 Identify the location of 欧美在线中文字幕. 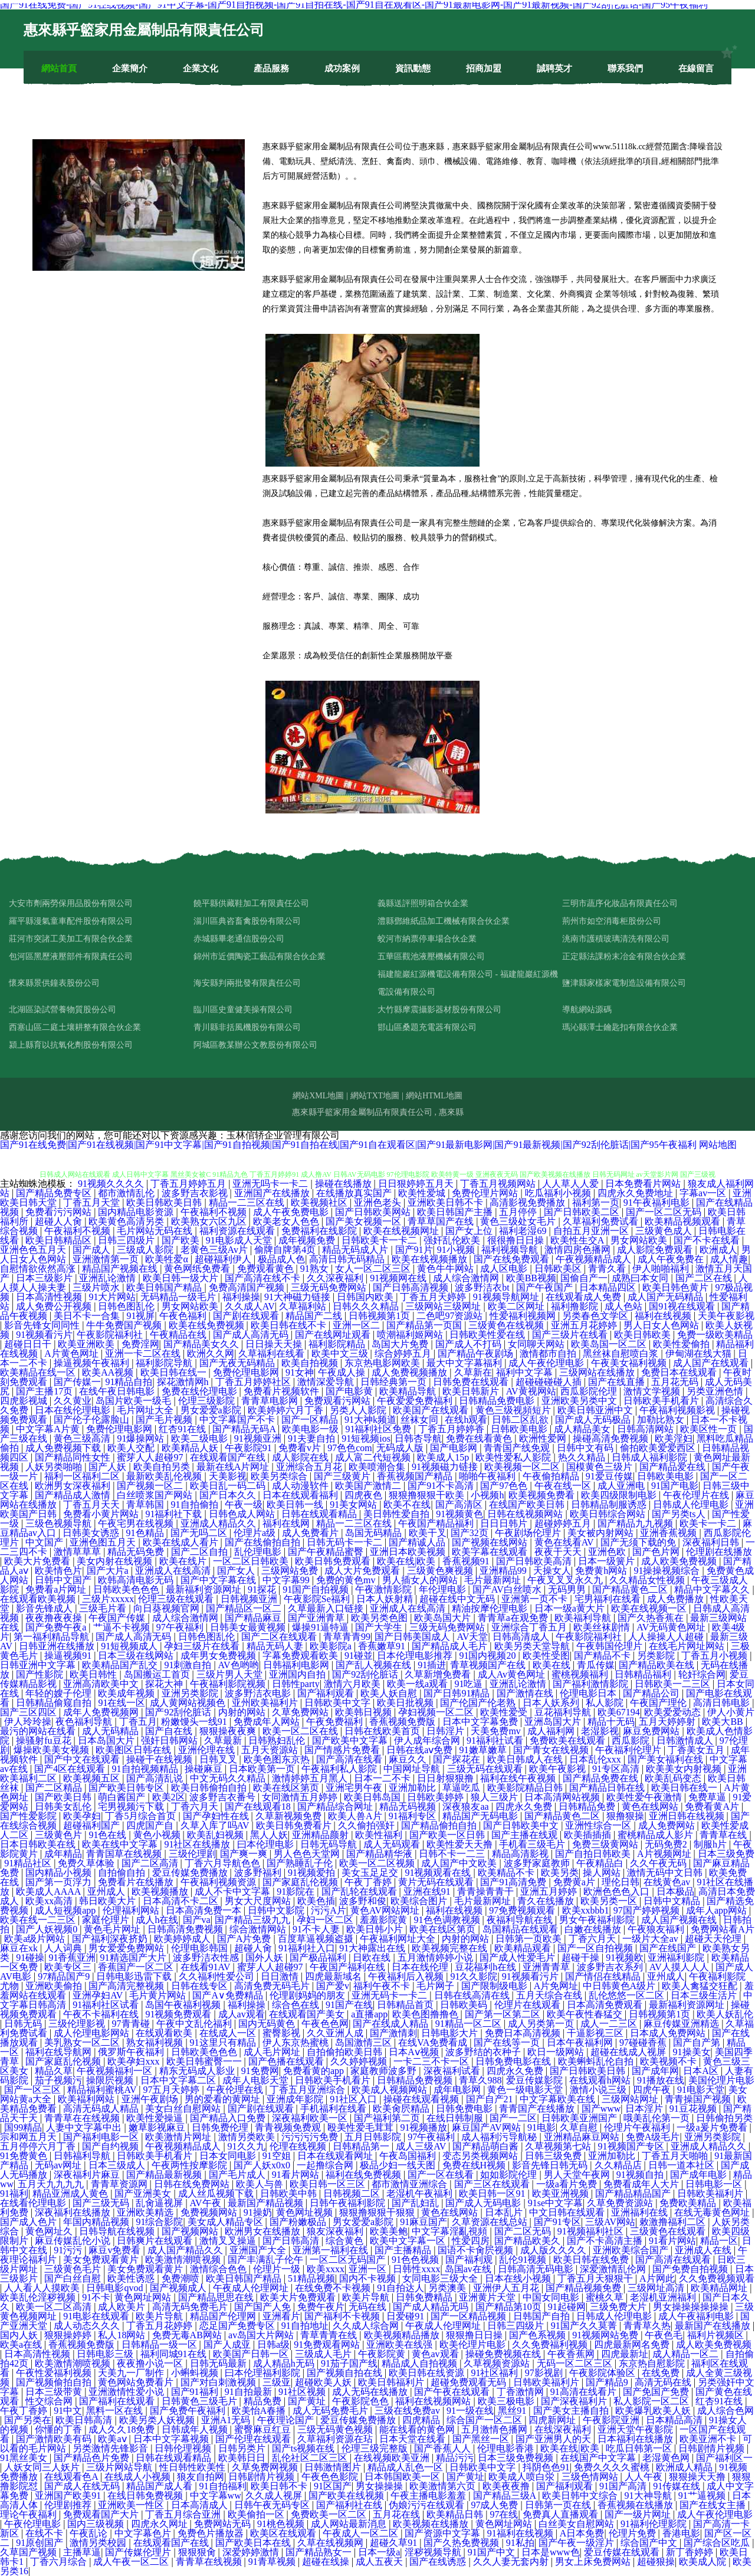
(121, 1844).